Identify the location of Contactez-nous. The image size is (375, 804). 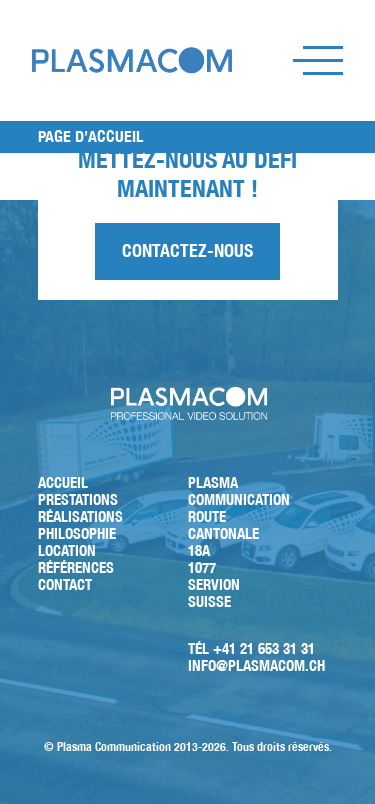
(187, 250).